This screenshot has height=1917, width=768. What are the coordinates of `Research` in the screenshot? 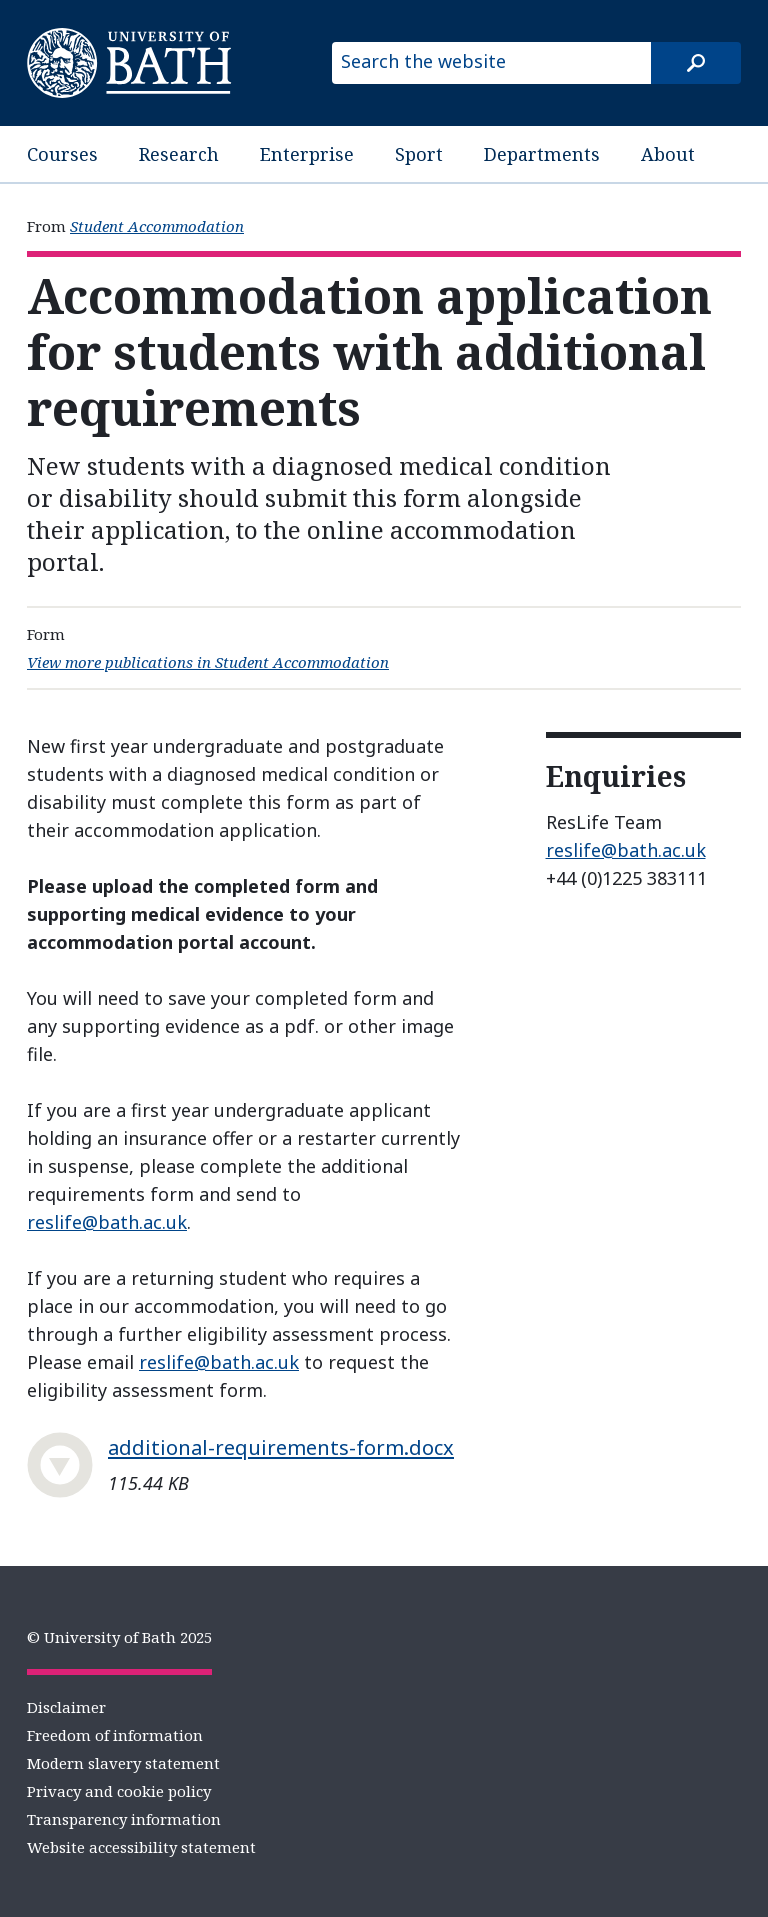 It's located at (179, 154).